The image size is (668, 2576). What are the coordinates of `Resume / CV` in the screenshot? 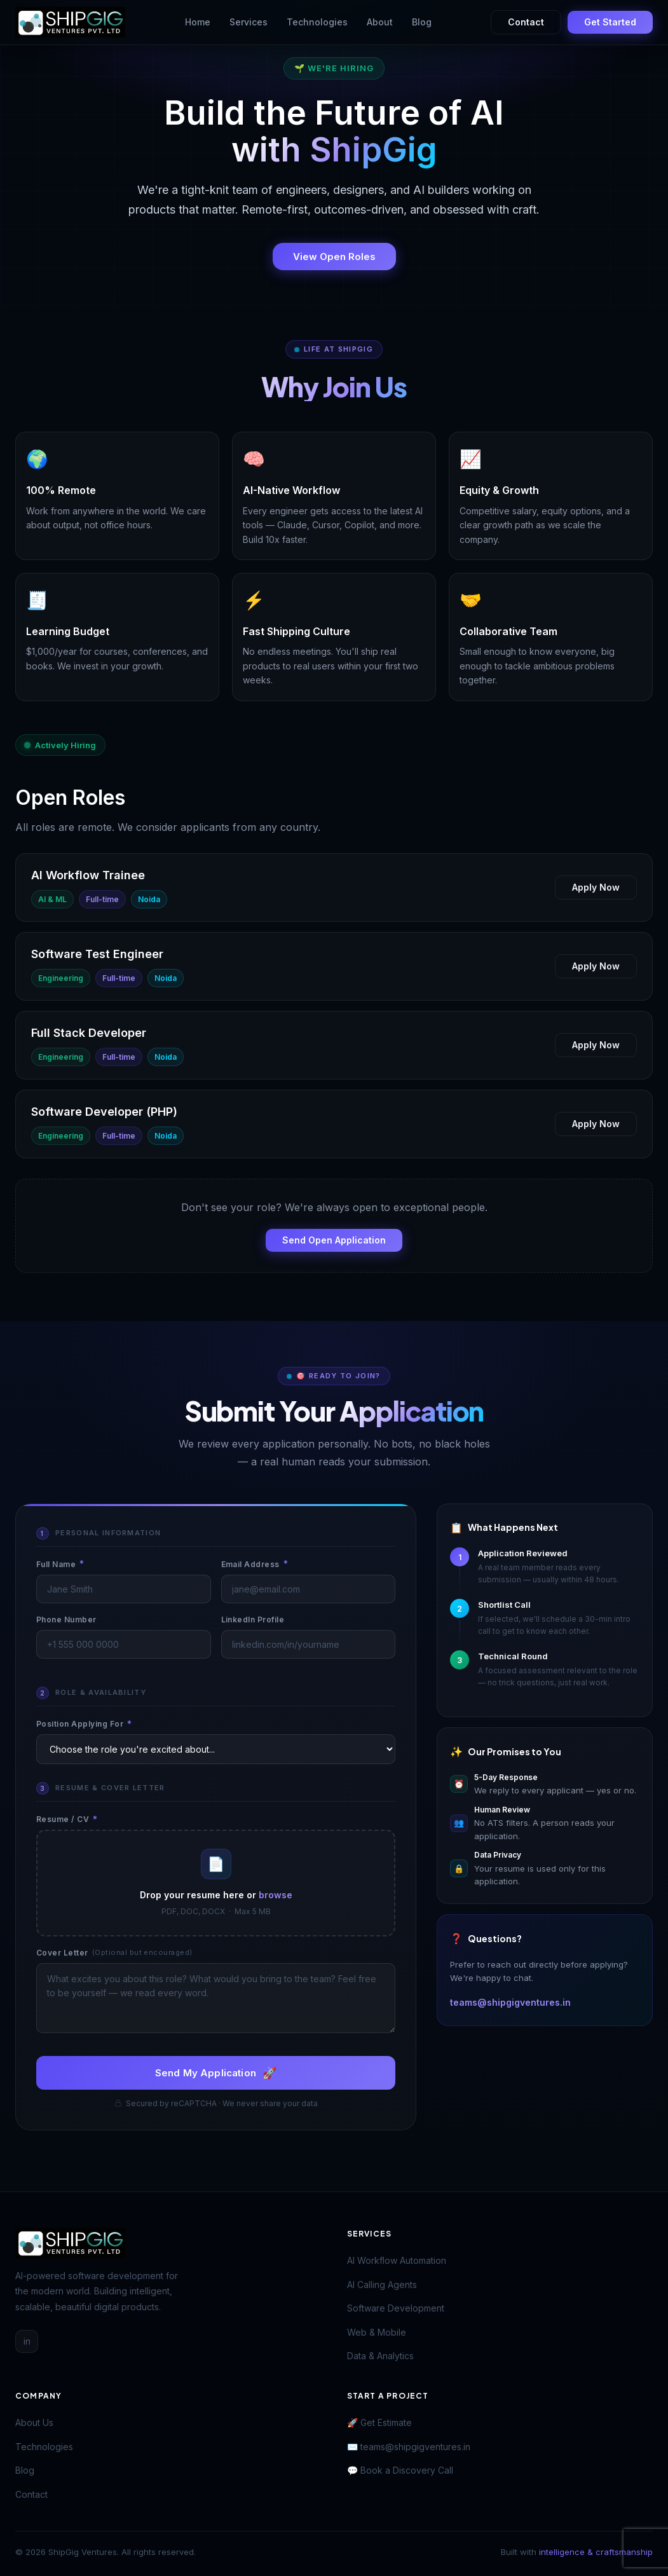 It's located at (67, 1819).